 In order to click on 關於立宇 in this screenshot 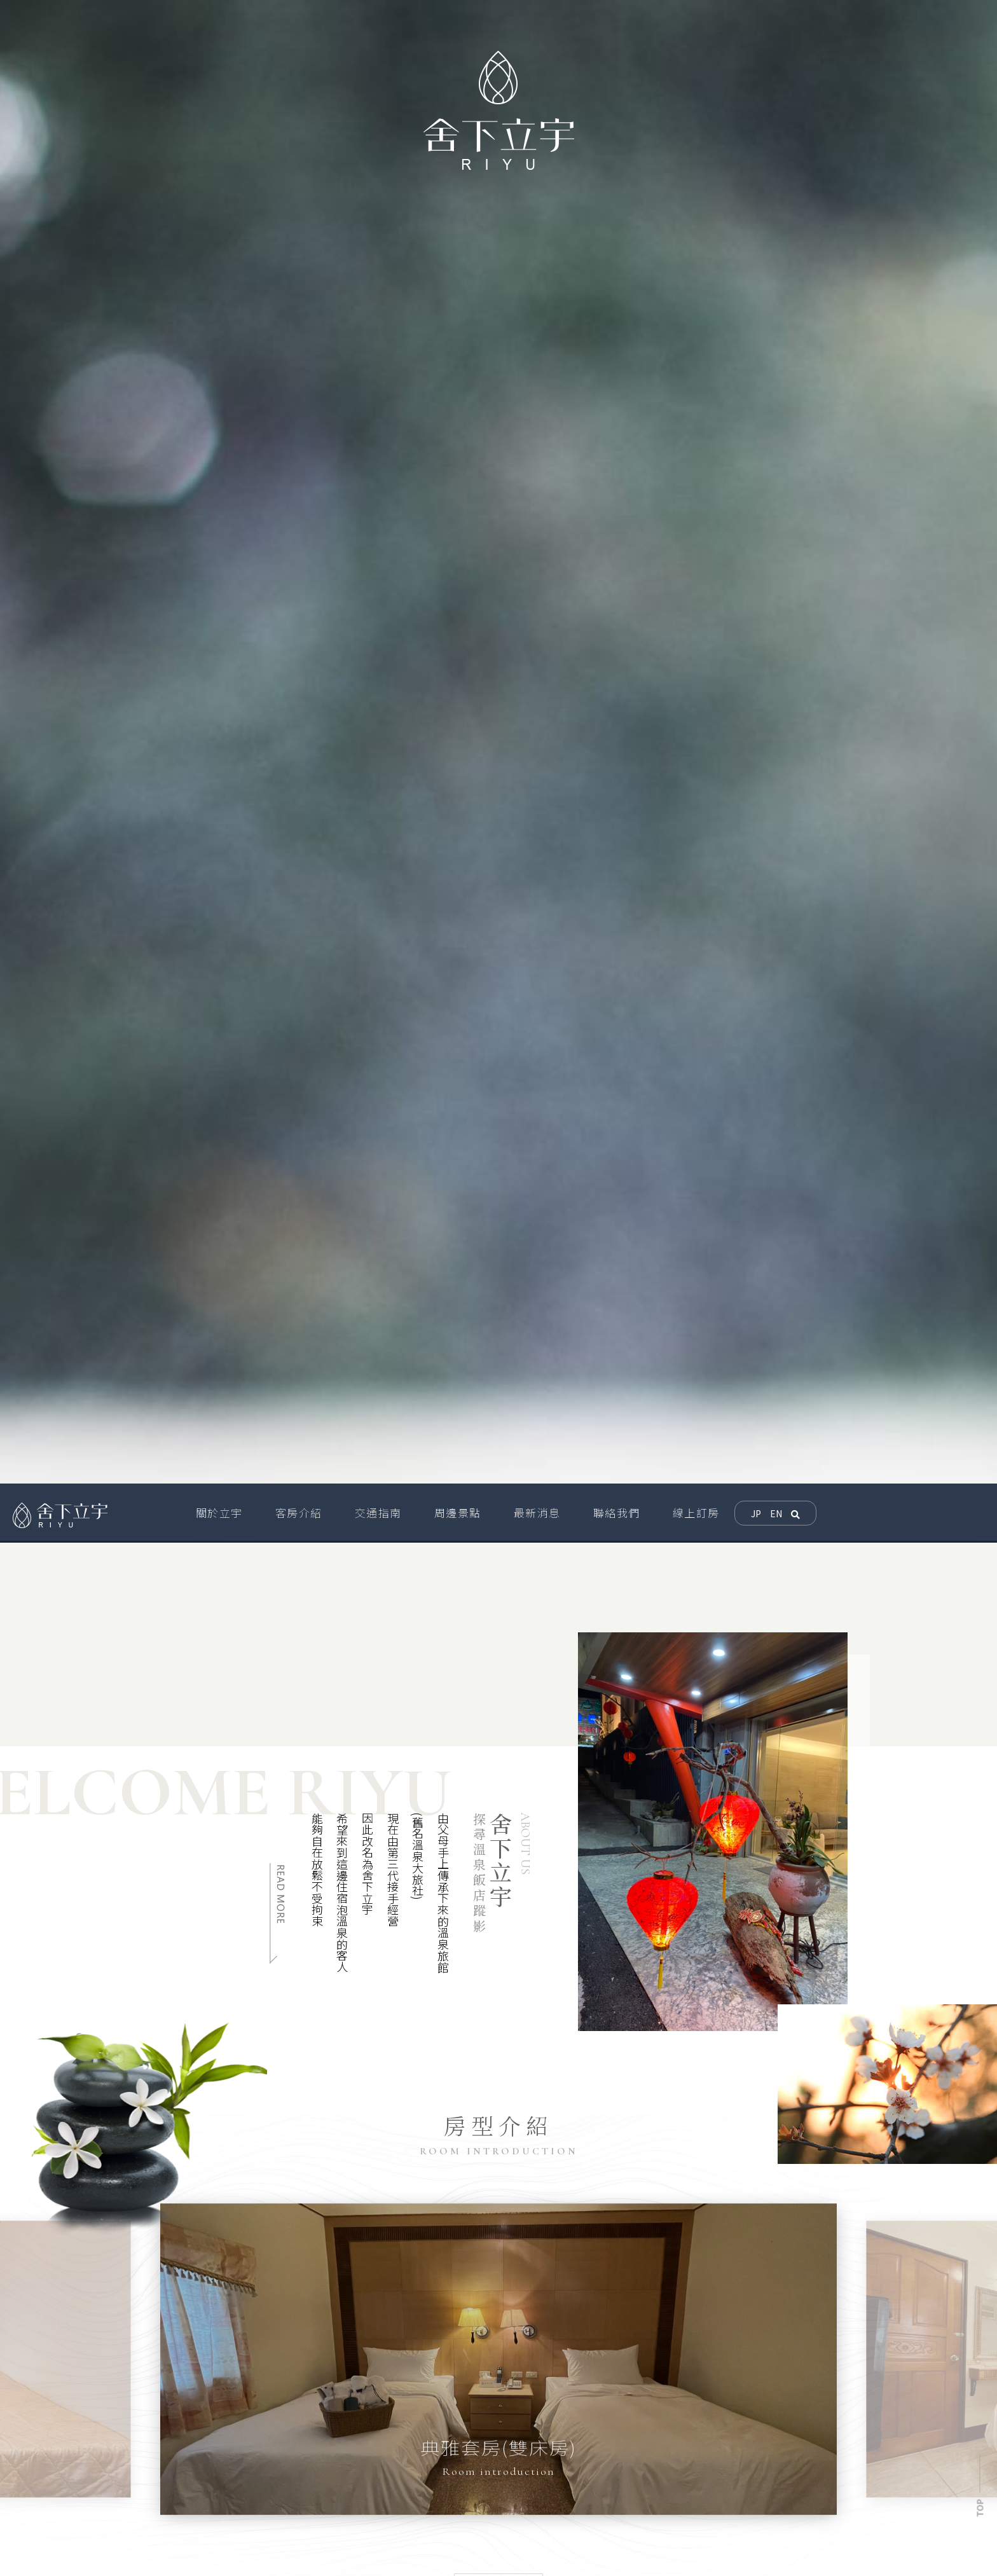, I will do `click(631, 2488)`.